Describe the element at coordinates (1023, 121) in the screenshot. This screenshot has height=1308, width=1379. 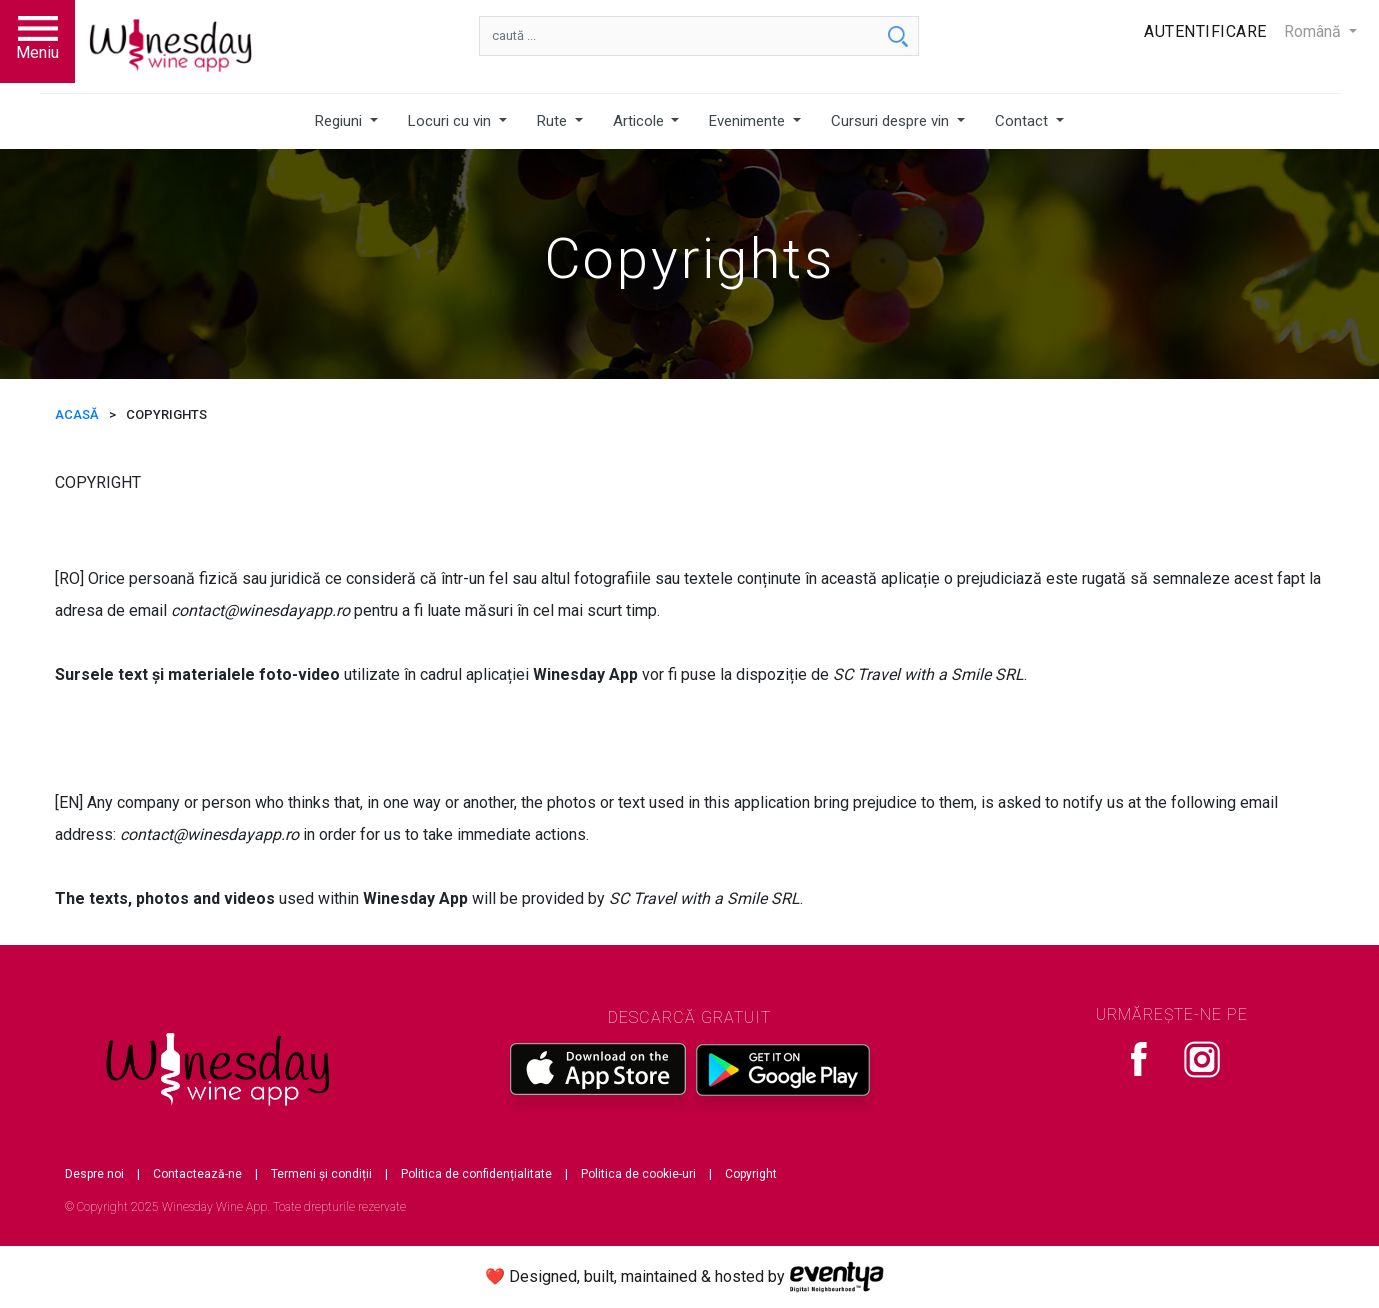
I see `Contact` at that location.